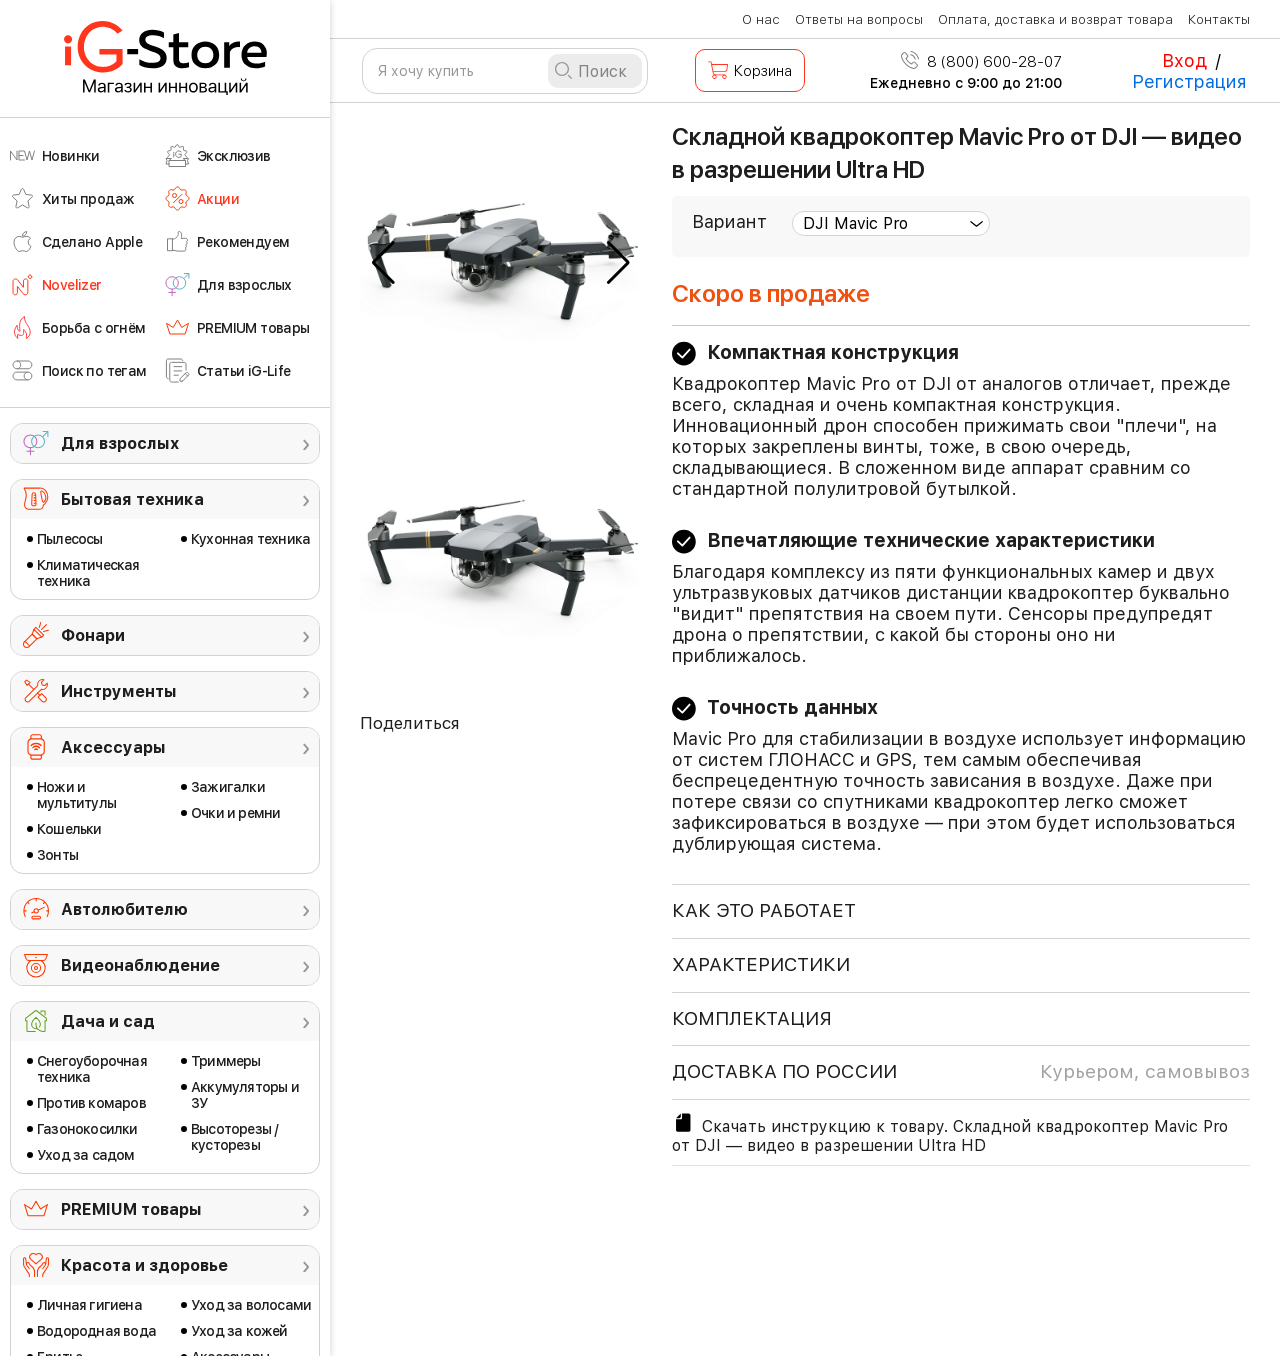  Describe the element at coordinates (119, 691) in the screenshot. I see `Инструменты` at that location.